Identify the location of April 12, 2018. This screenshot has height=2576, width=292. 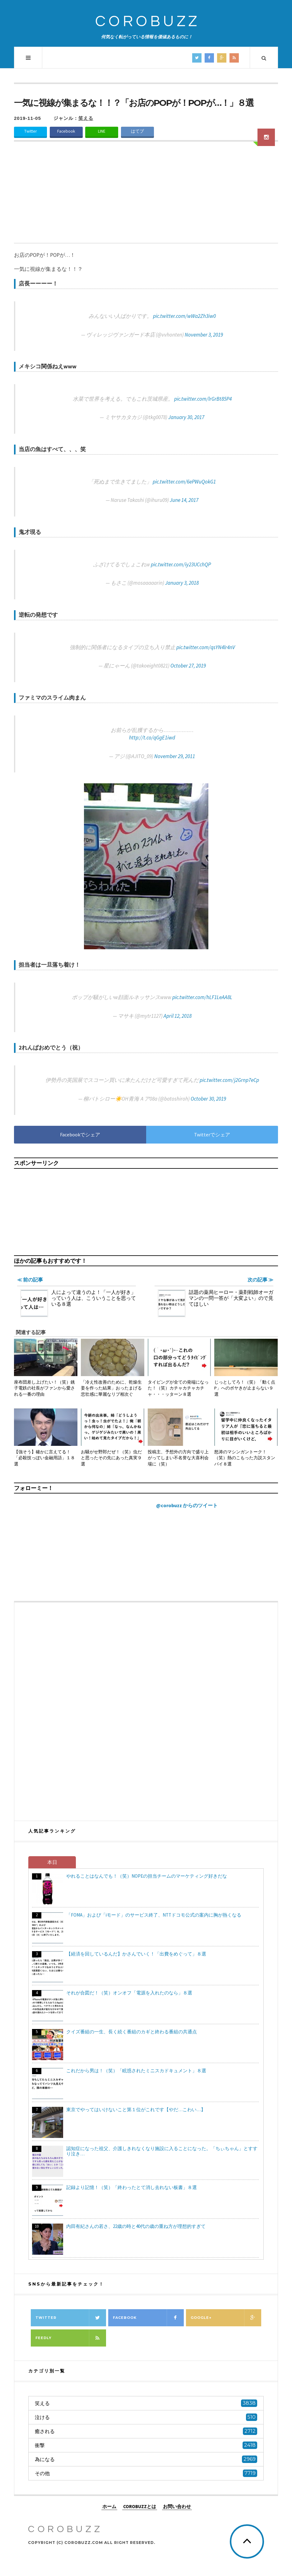
(178, 1015).